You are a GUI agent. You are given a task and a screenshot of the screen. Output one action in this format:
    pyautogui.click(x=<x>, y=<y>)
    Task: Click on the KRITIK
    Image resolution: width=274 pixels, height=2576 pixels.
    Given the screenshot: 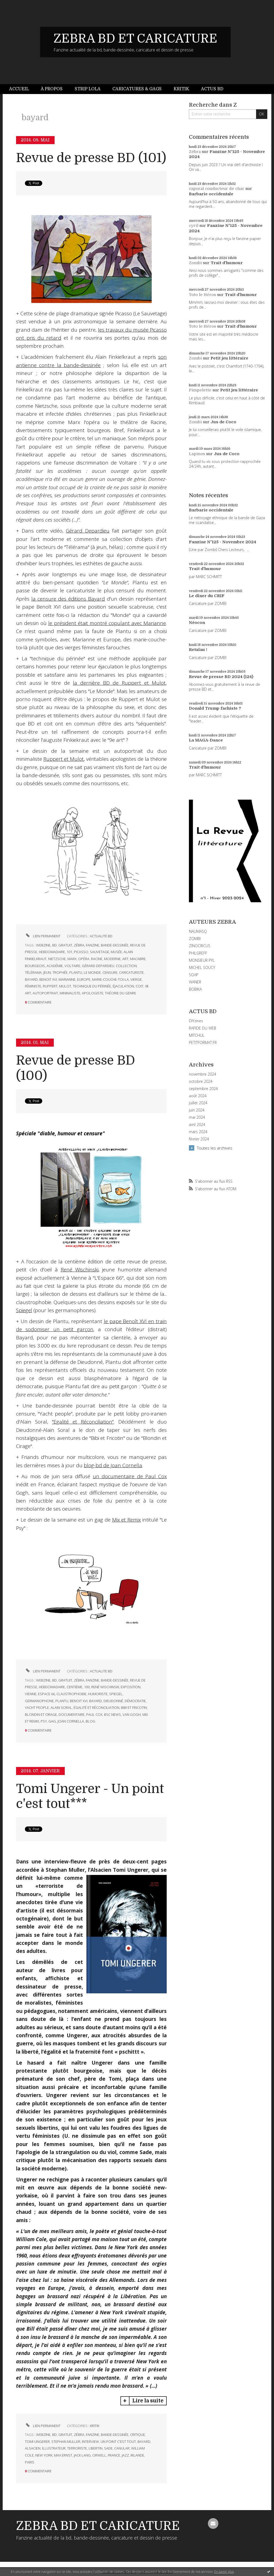 What is the action you would take?
    pyautogui.click(x=94, y=2425)
    